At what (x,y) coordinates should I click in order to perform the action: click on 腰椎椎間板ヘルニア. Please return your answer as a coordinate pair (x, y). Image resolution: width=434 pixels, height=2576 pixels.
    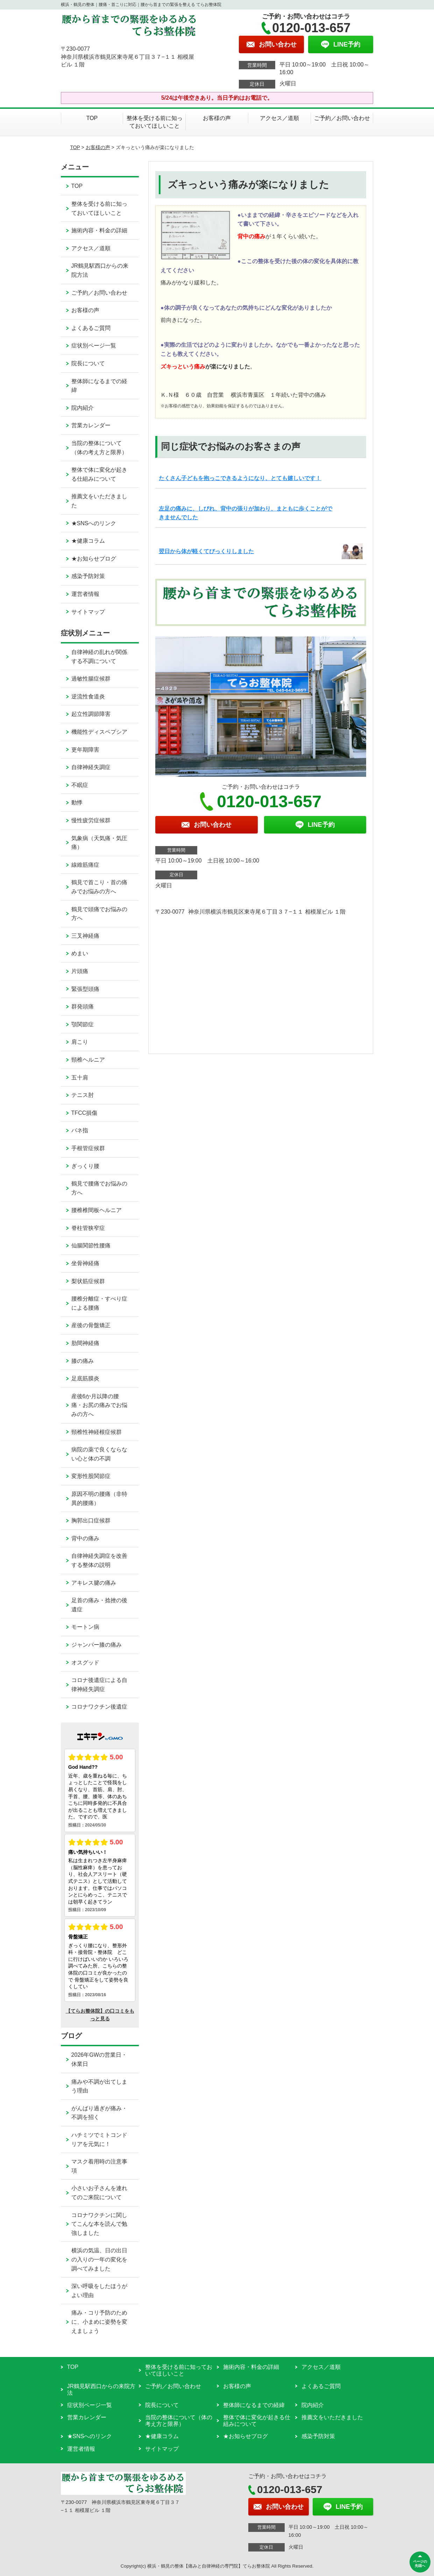
    Looking at the image, I should click on (96, 1210).